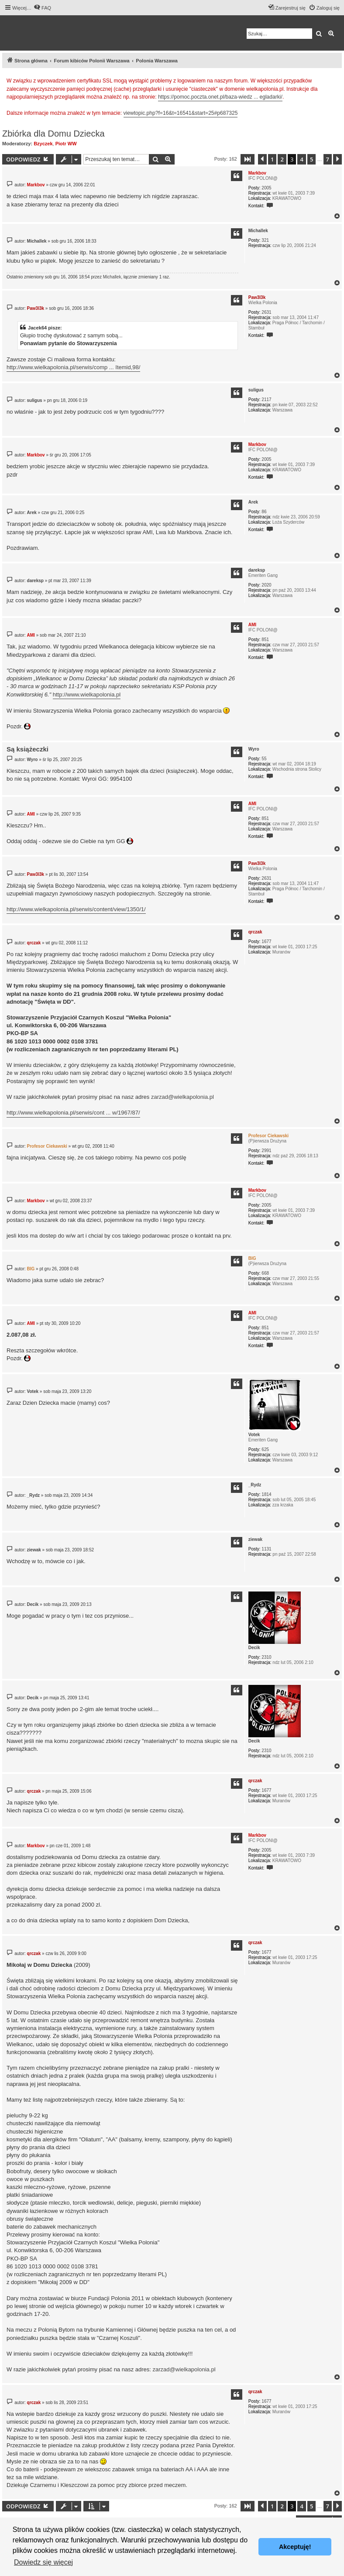 Image resolution: width=344 pixels, height=2576 pixels. Describe the element at coordinates (76, 909) in the screenshot. I see `http://www.wielkapolonia.pl/serwis/content/view/1350/1/` at that location.